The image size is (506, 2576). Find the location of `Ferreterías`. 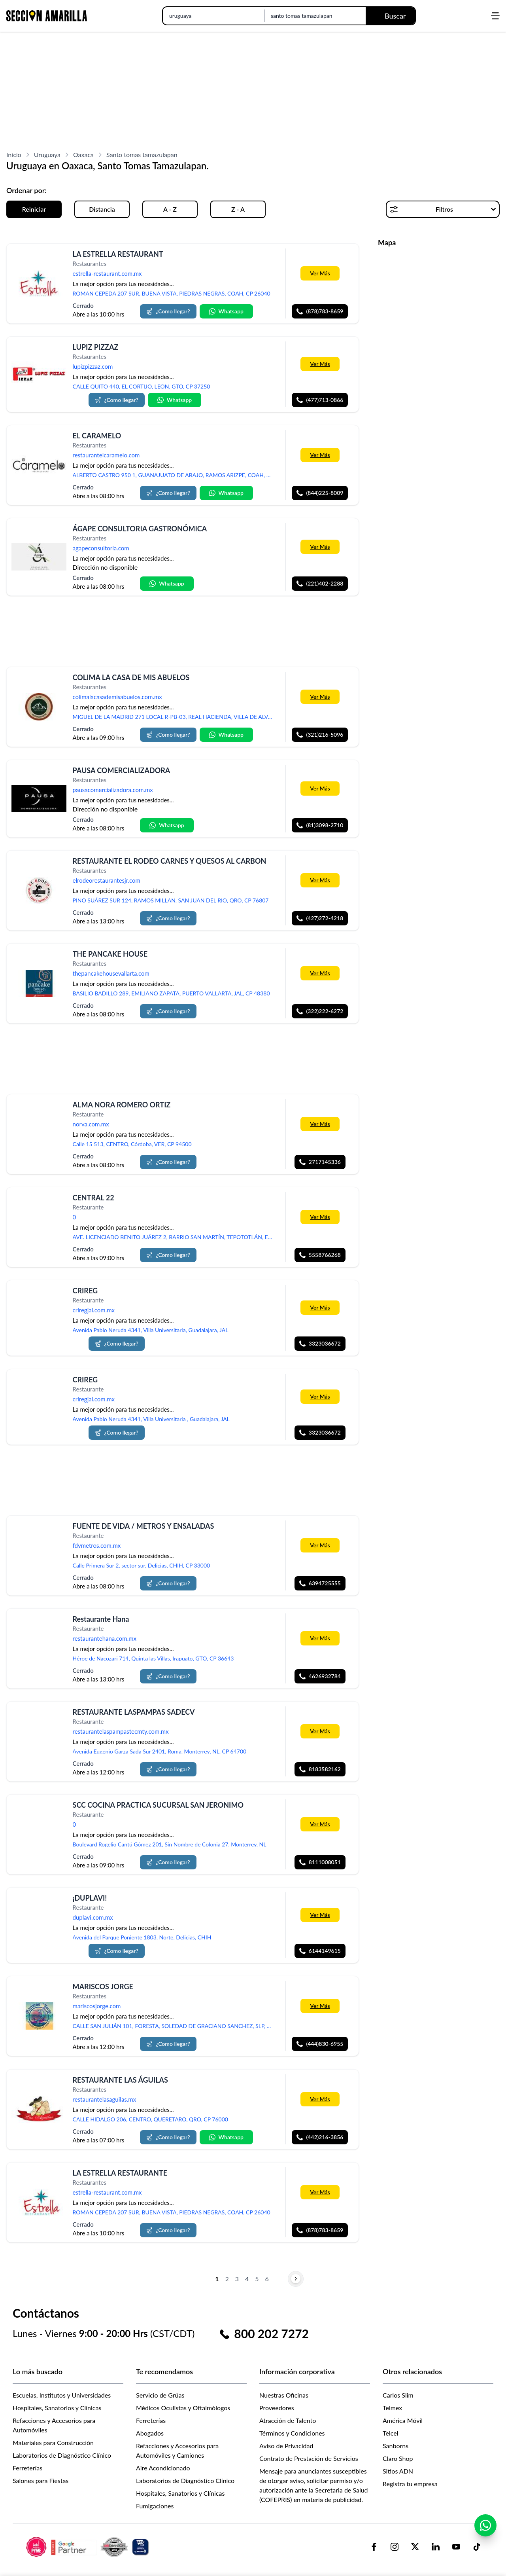

Ferreterías is located at coordinates (27, 2468).